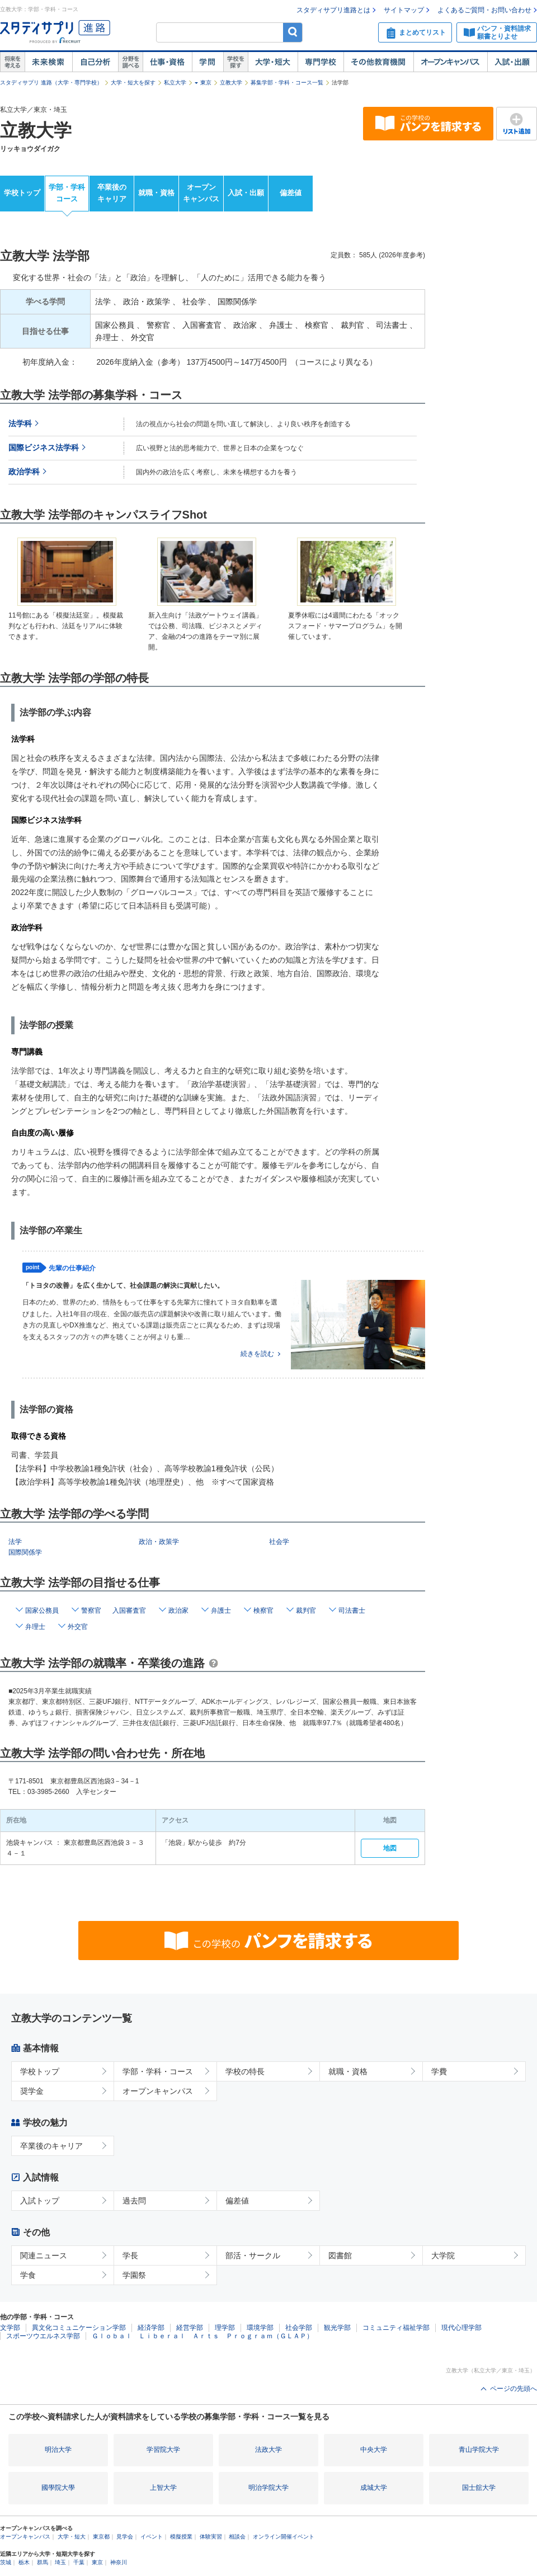  I want to click on 法政大学, so click(268, 2449).